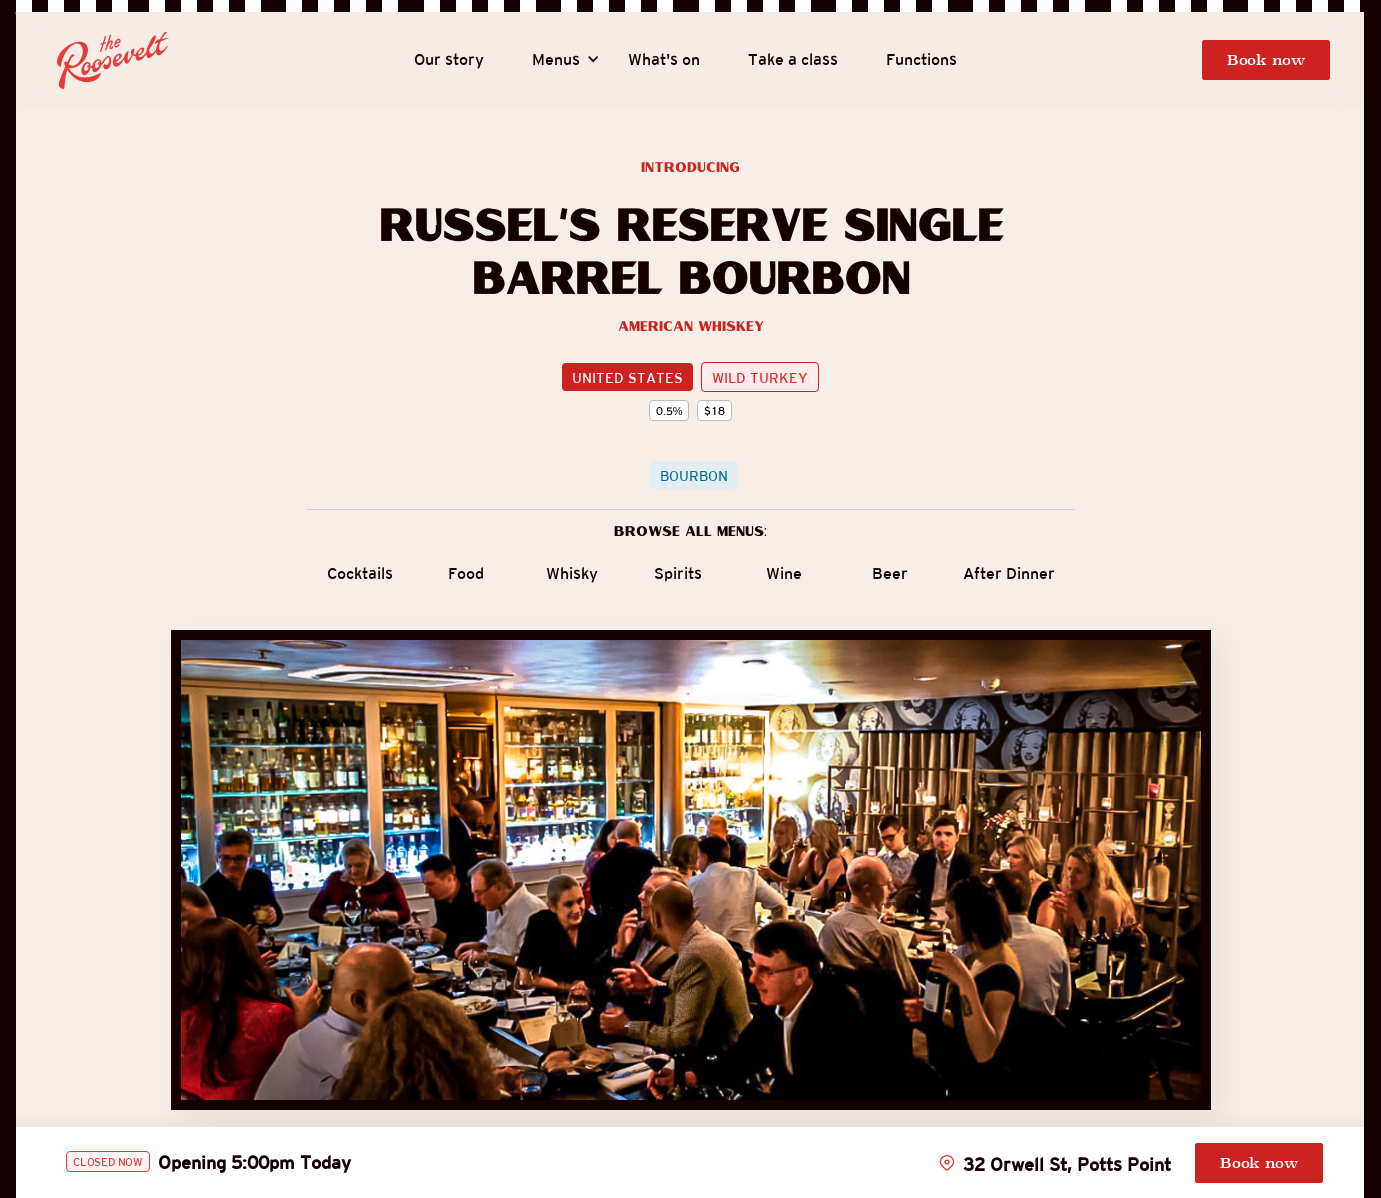 This screenshot has width=1381, height=1198. What do you see at coordinates (556, 60) in the screenshot?
I see `[button]` at bounding box center [556, 60].